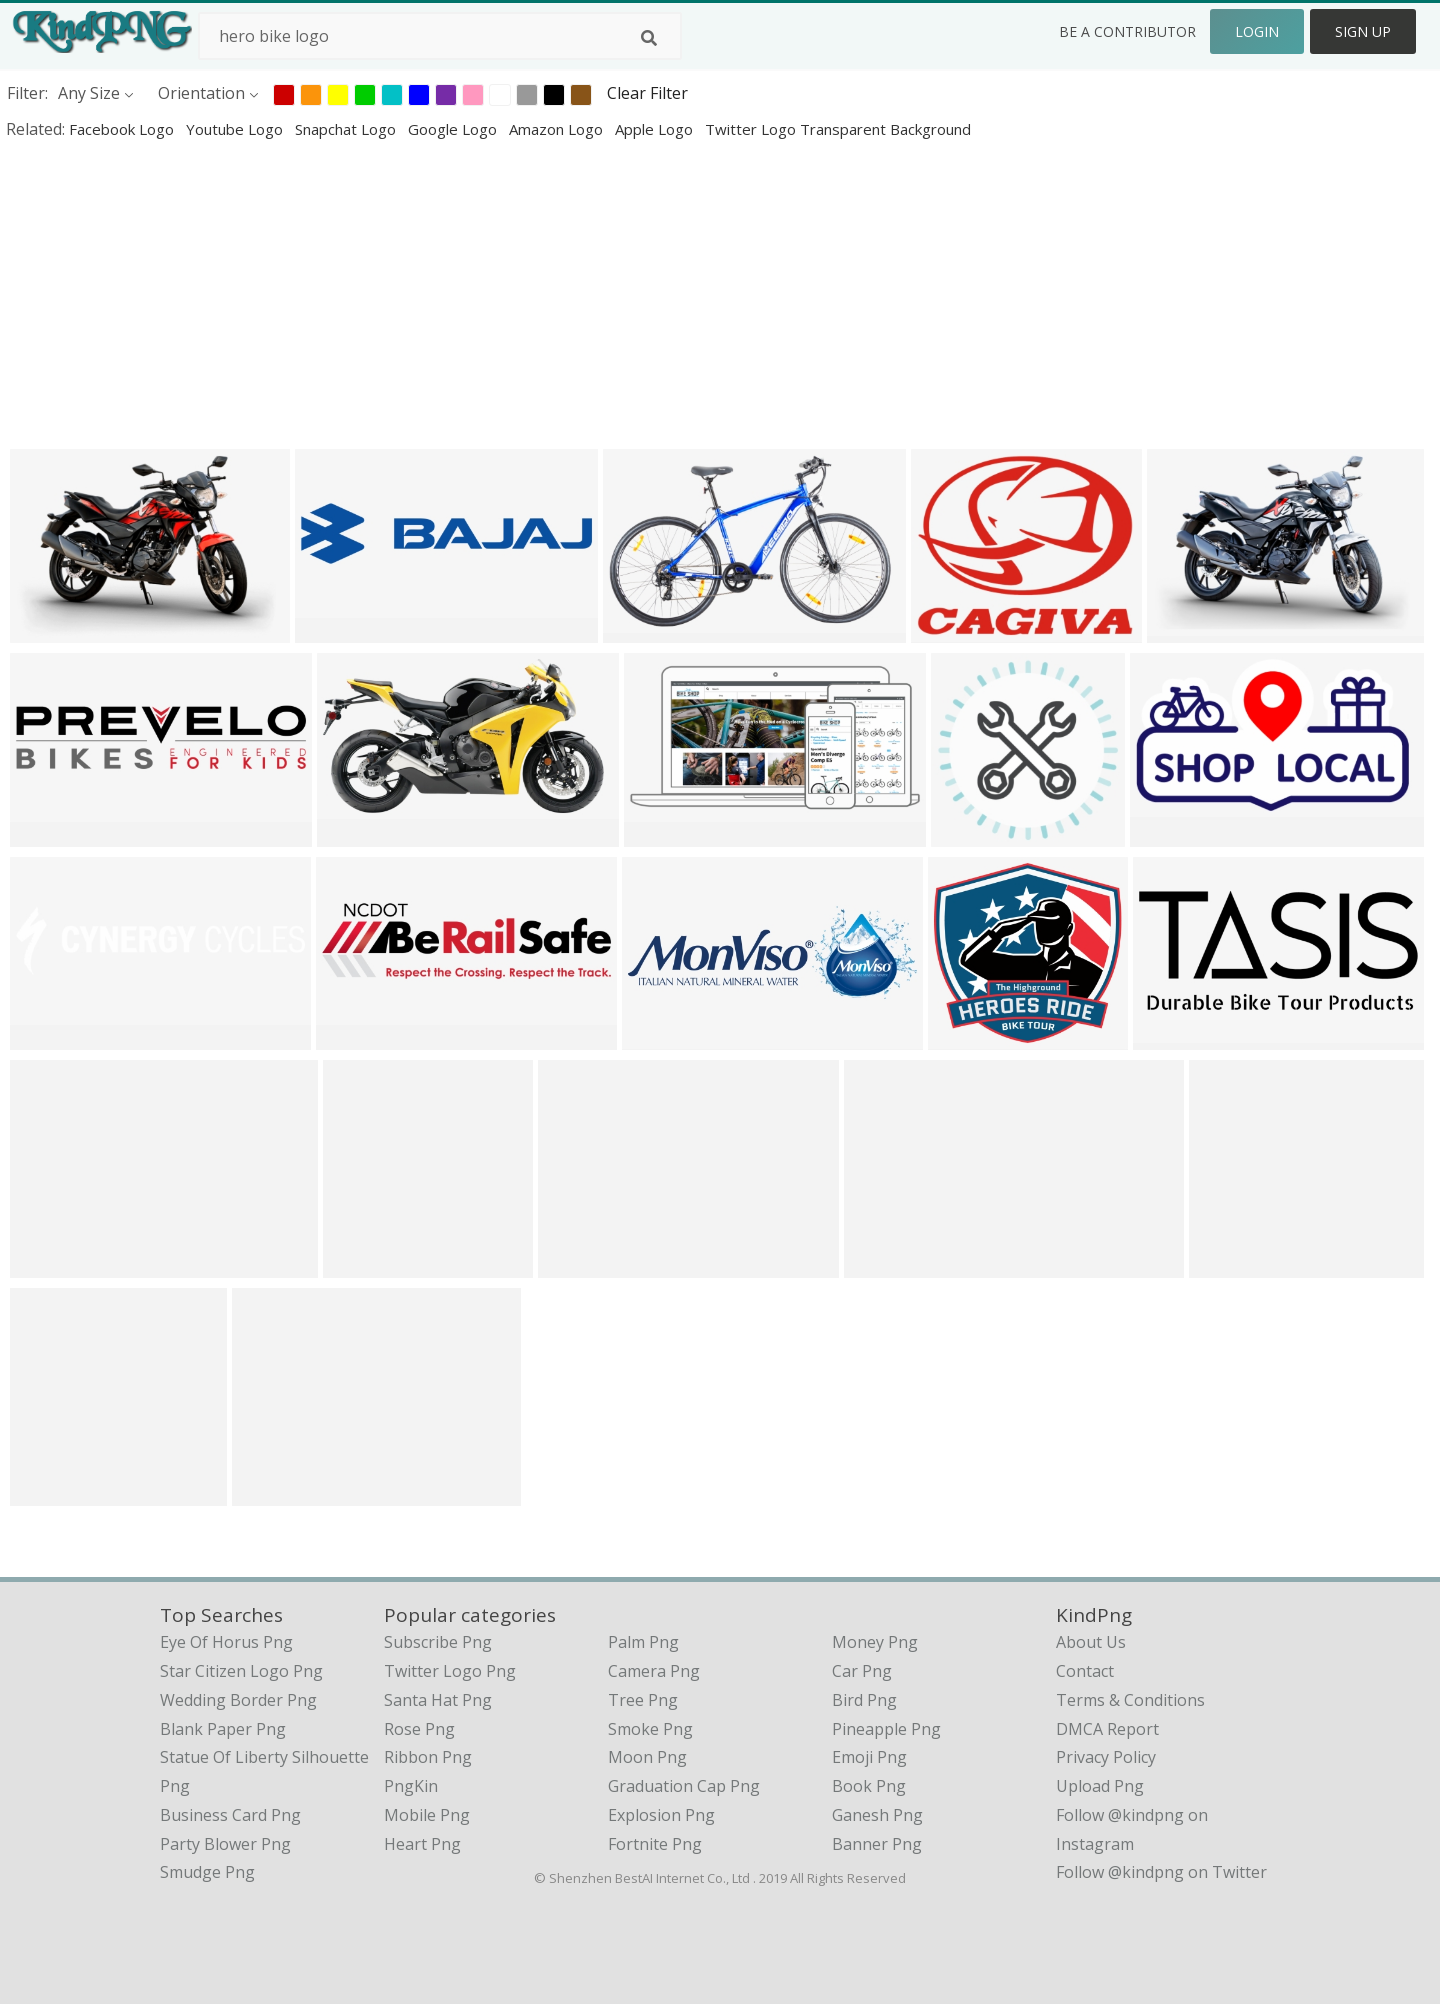 The width and height of the screenshot is (1440, 2004). I want to click on About Us, so click(1091, 1642).